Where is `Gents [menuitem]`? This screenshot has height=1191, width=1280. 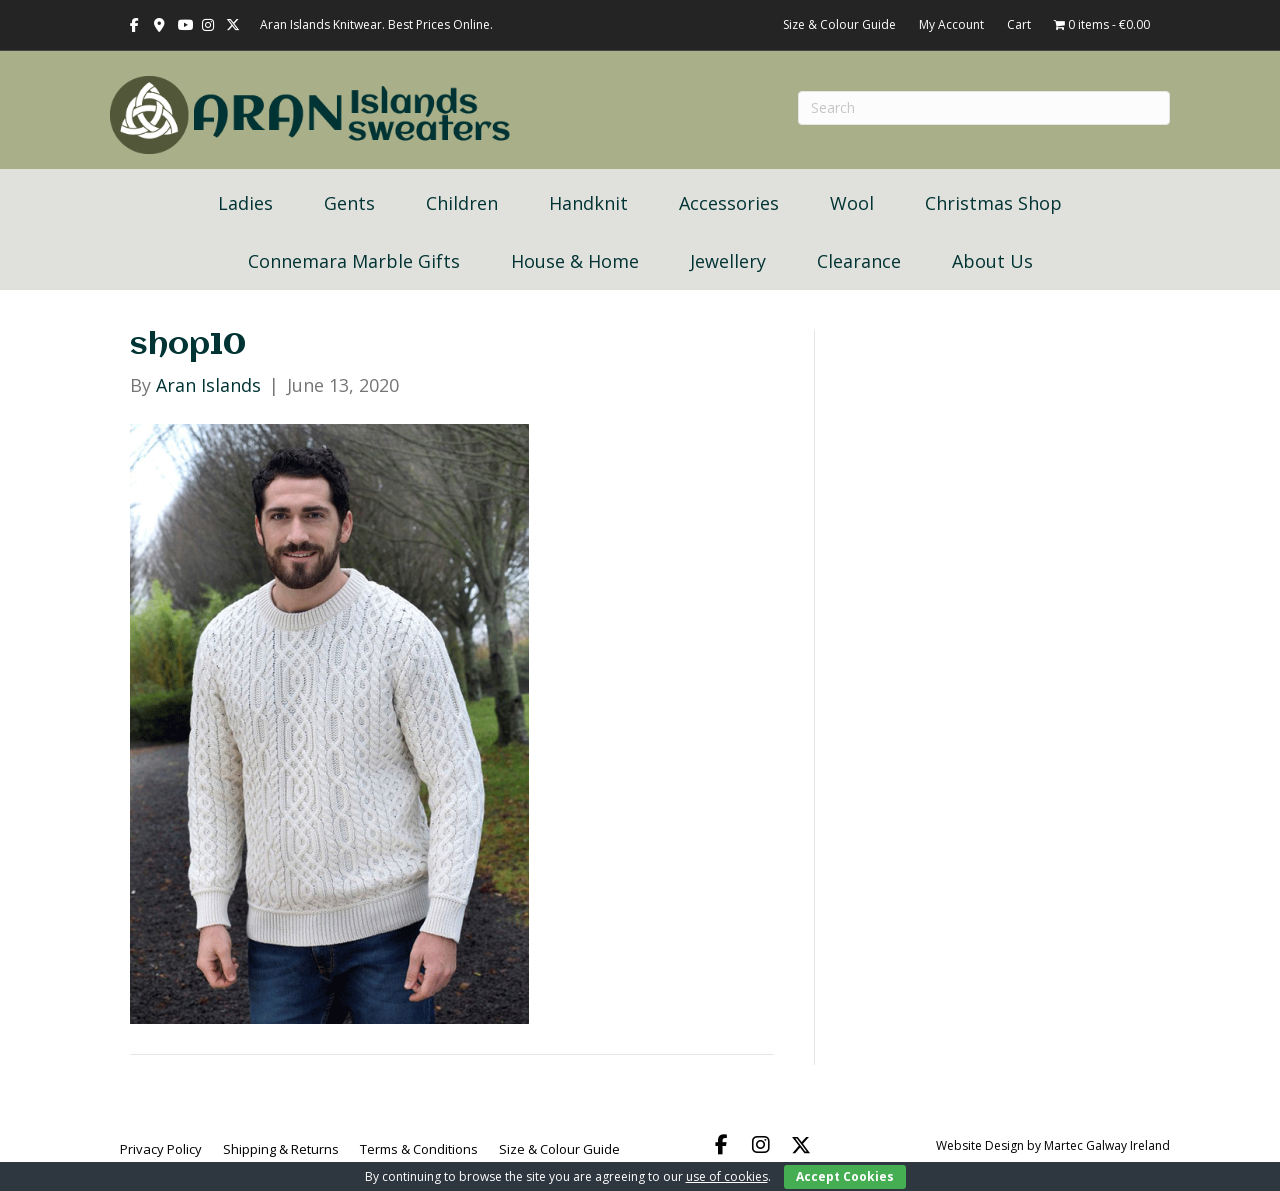 Gents [menuitem] is located at coordinates (349, 203).